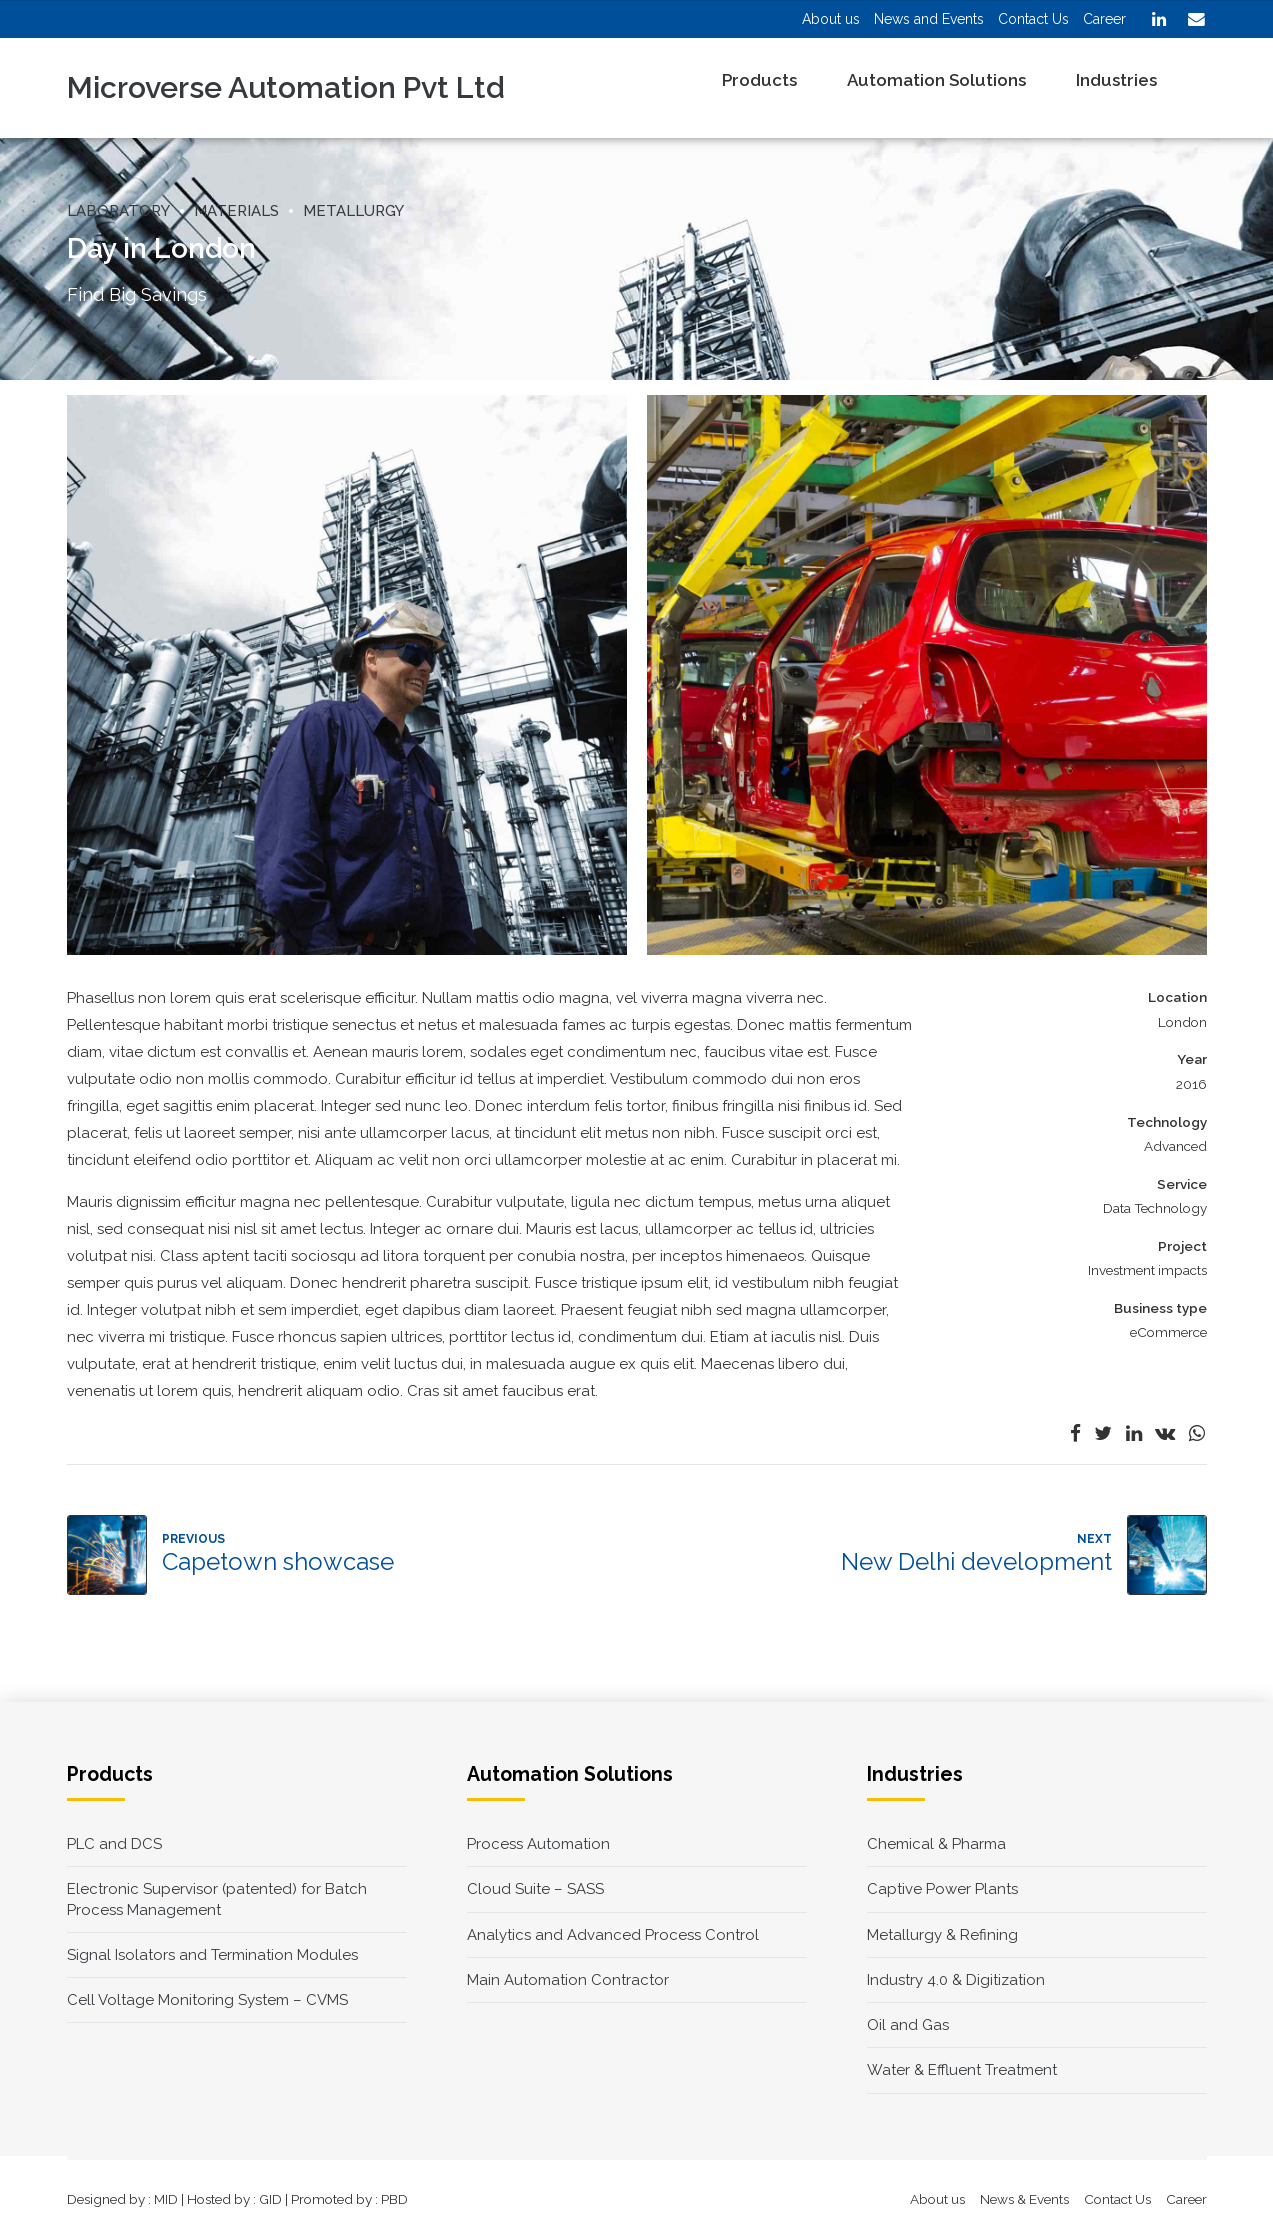 The width and height of the screenshot is (1273, 2238). Describe the element at coordinates (353, 211) in the screenshot. I see `Metallurgy` at that location.